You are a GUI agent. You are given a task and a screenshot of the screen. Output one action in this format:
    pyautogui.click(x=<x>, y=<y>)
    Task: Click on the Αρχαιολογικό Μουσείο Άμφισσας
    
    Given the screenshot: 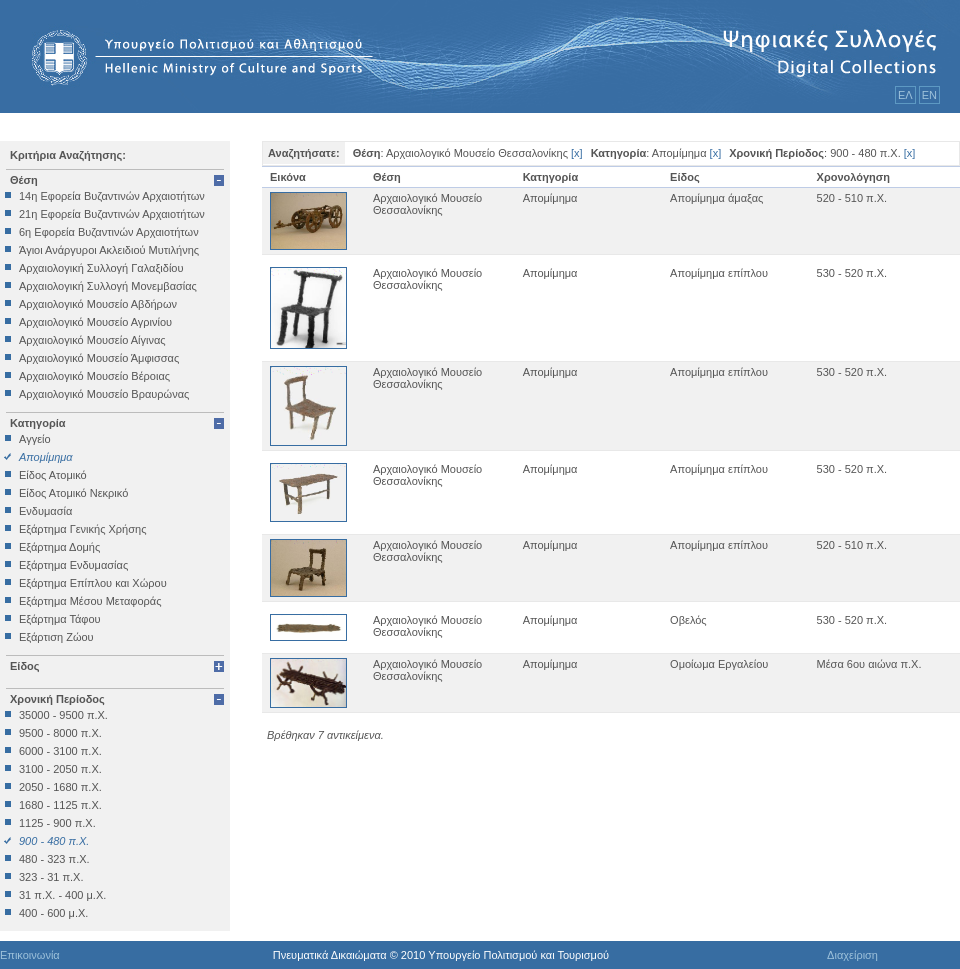 What is the action you would take?
    pyautogui.click(x=99, y=358)
    